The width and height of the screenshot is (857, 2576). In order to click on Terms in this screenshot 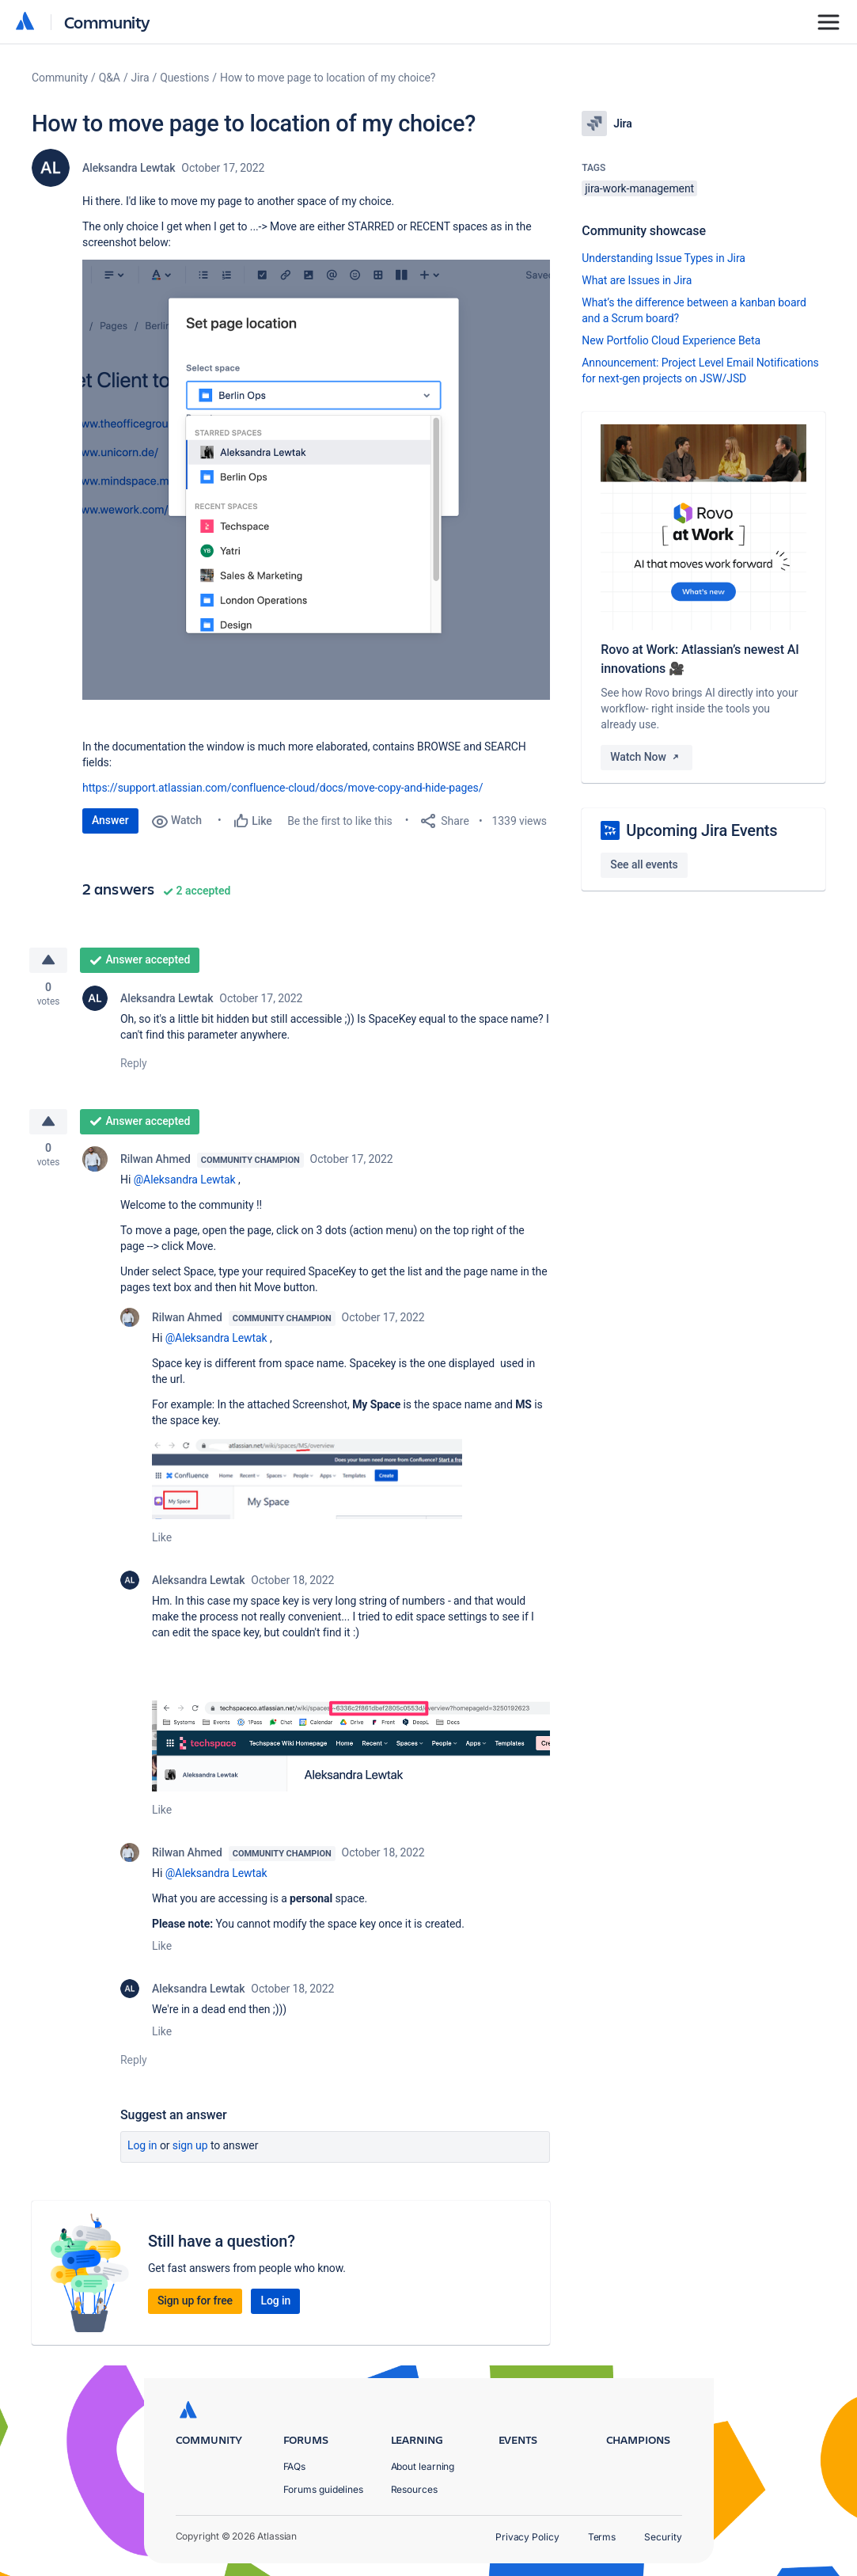, I will do `click(602, 2537)`.